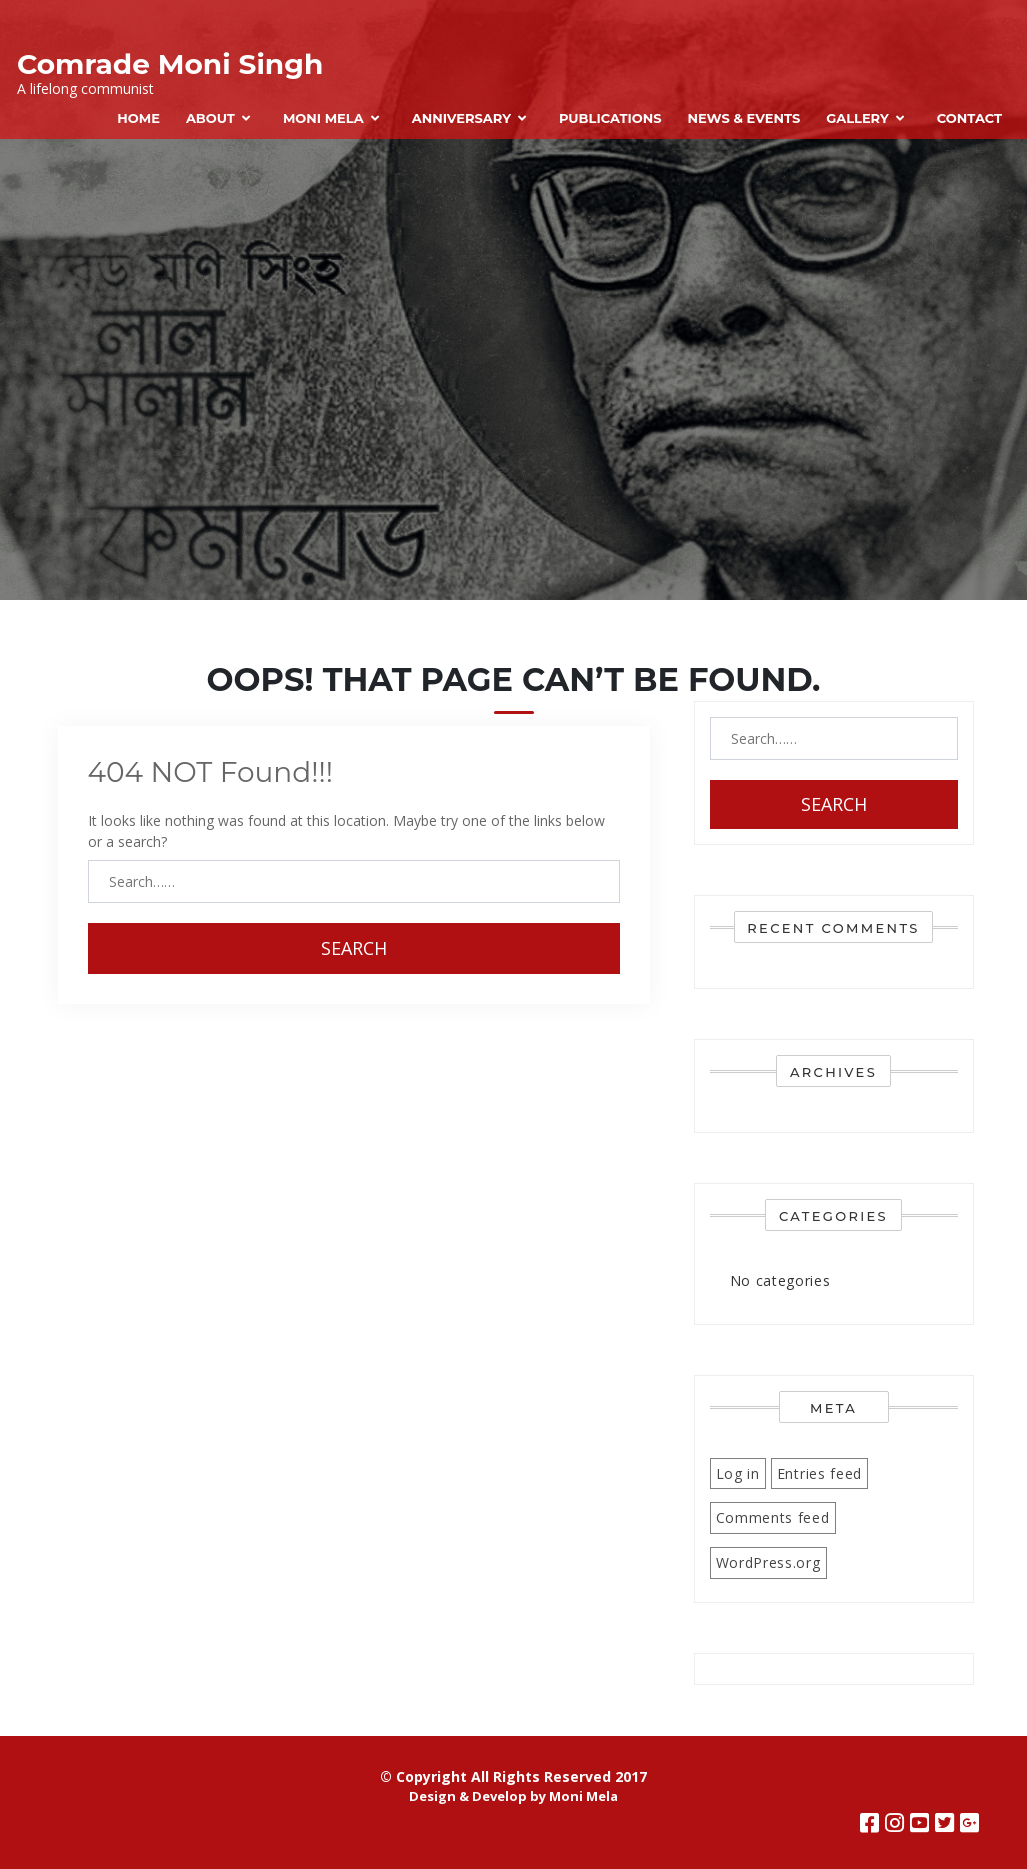  Describe the element at coordinates (170, 64) in the screenshot. I see `Comrade Moni Singh` at that location.